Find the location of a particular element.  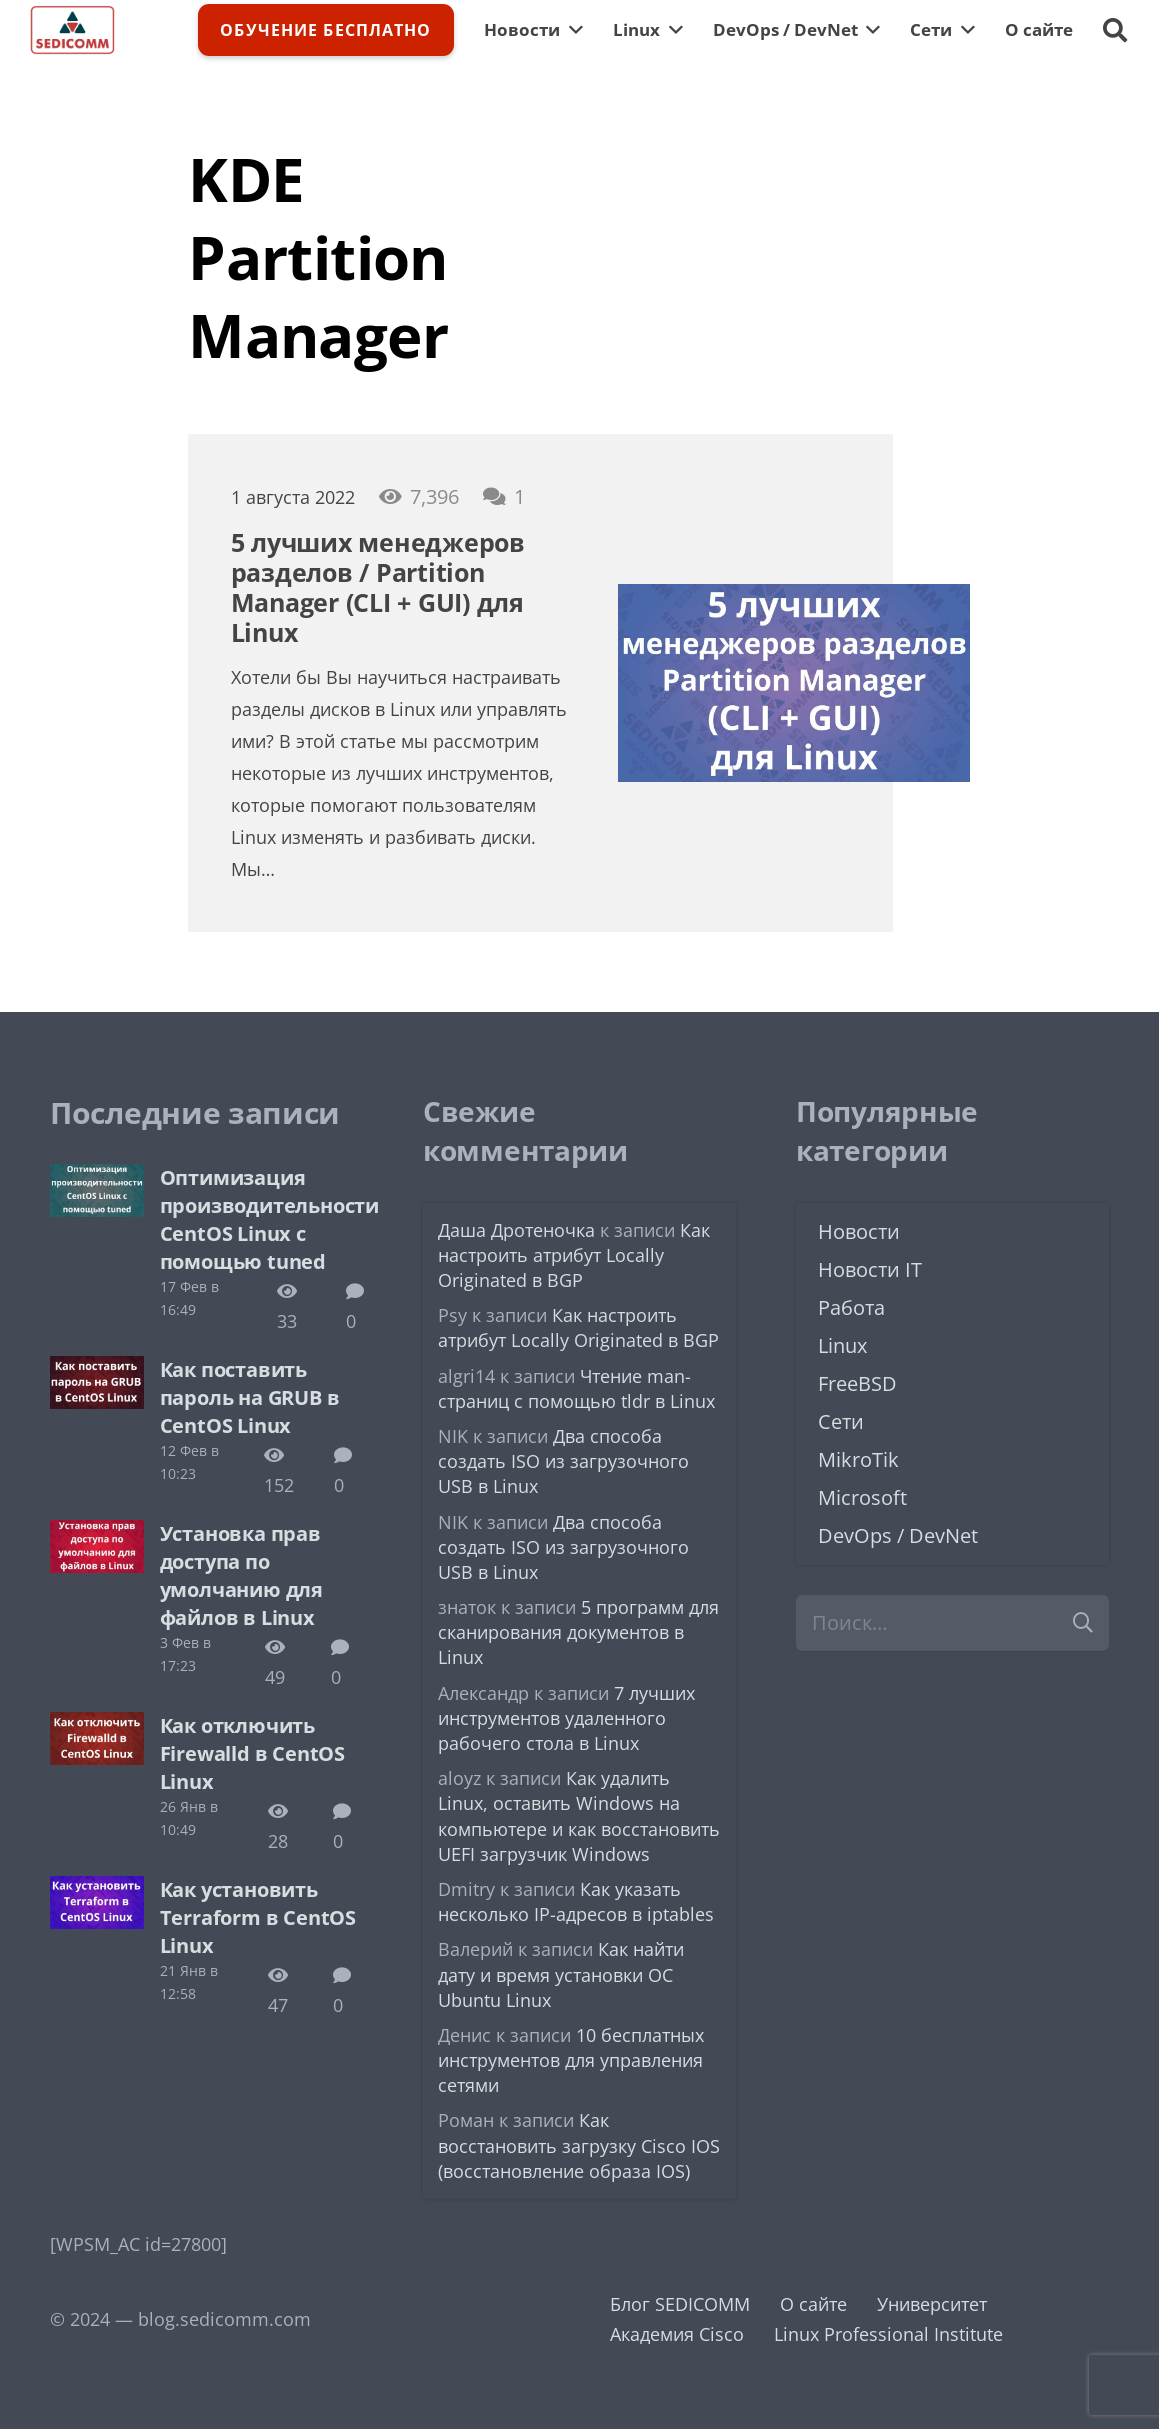

[Оптимизация производительности CentOS Linux с помощью tuned] is located at coordinates (97, 1179).